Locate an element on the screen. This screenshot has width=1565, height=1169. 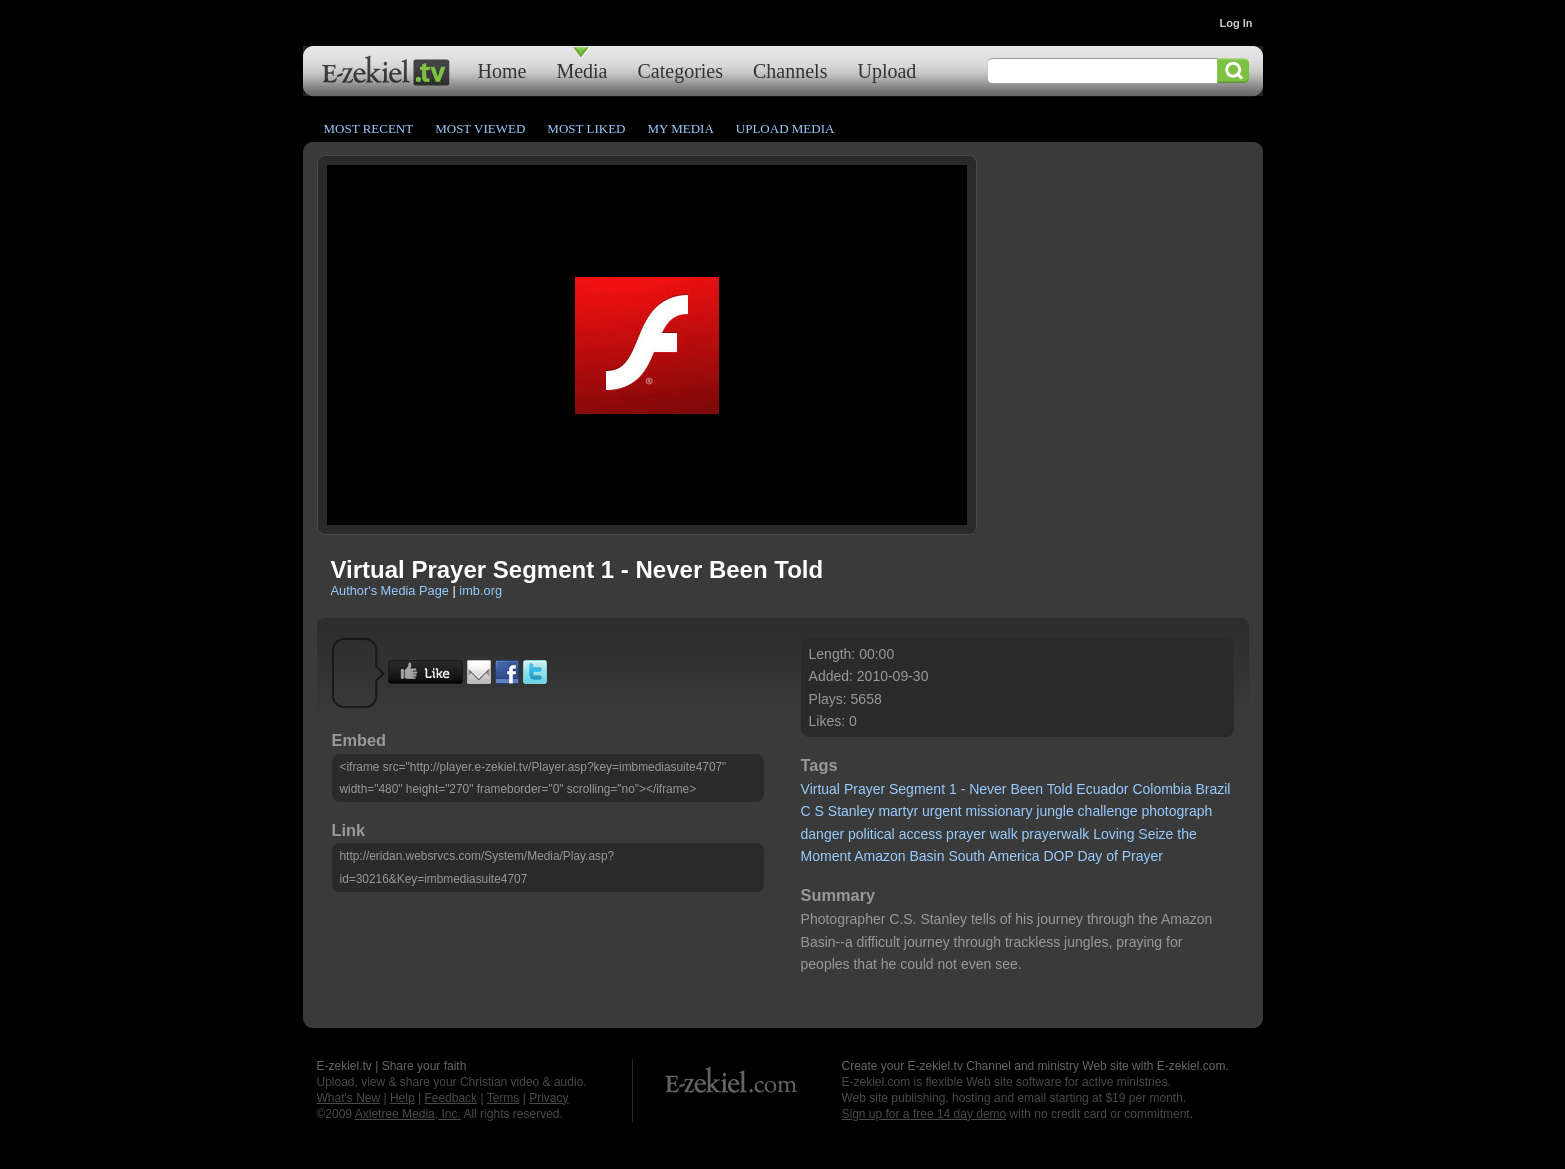
Most Liked is located at coordinates (586, 128).